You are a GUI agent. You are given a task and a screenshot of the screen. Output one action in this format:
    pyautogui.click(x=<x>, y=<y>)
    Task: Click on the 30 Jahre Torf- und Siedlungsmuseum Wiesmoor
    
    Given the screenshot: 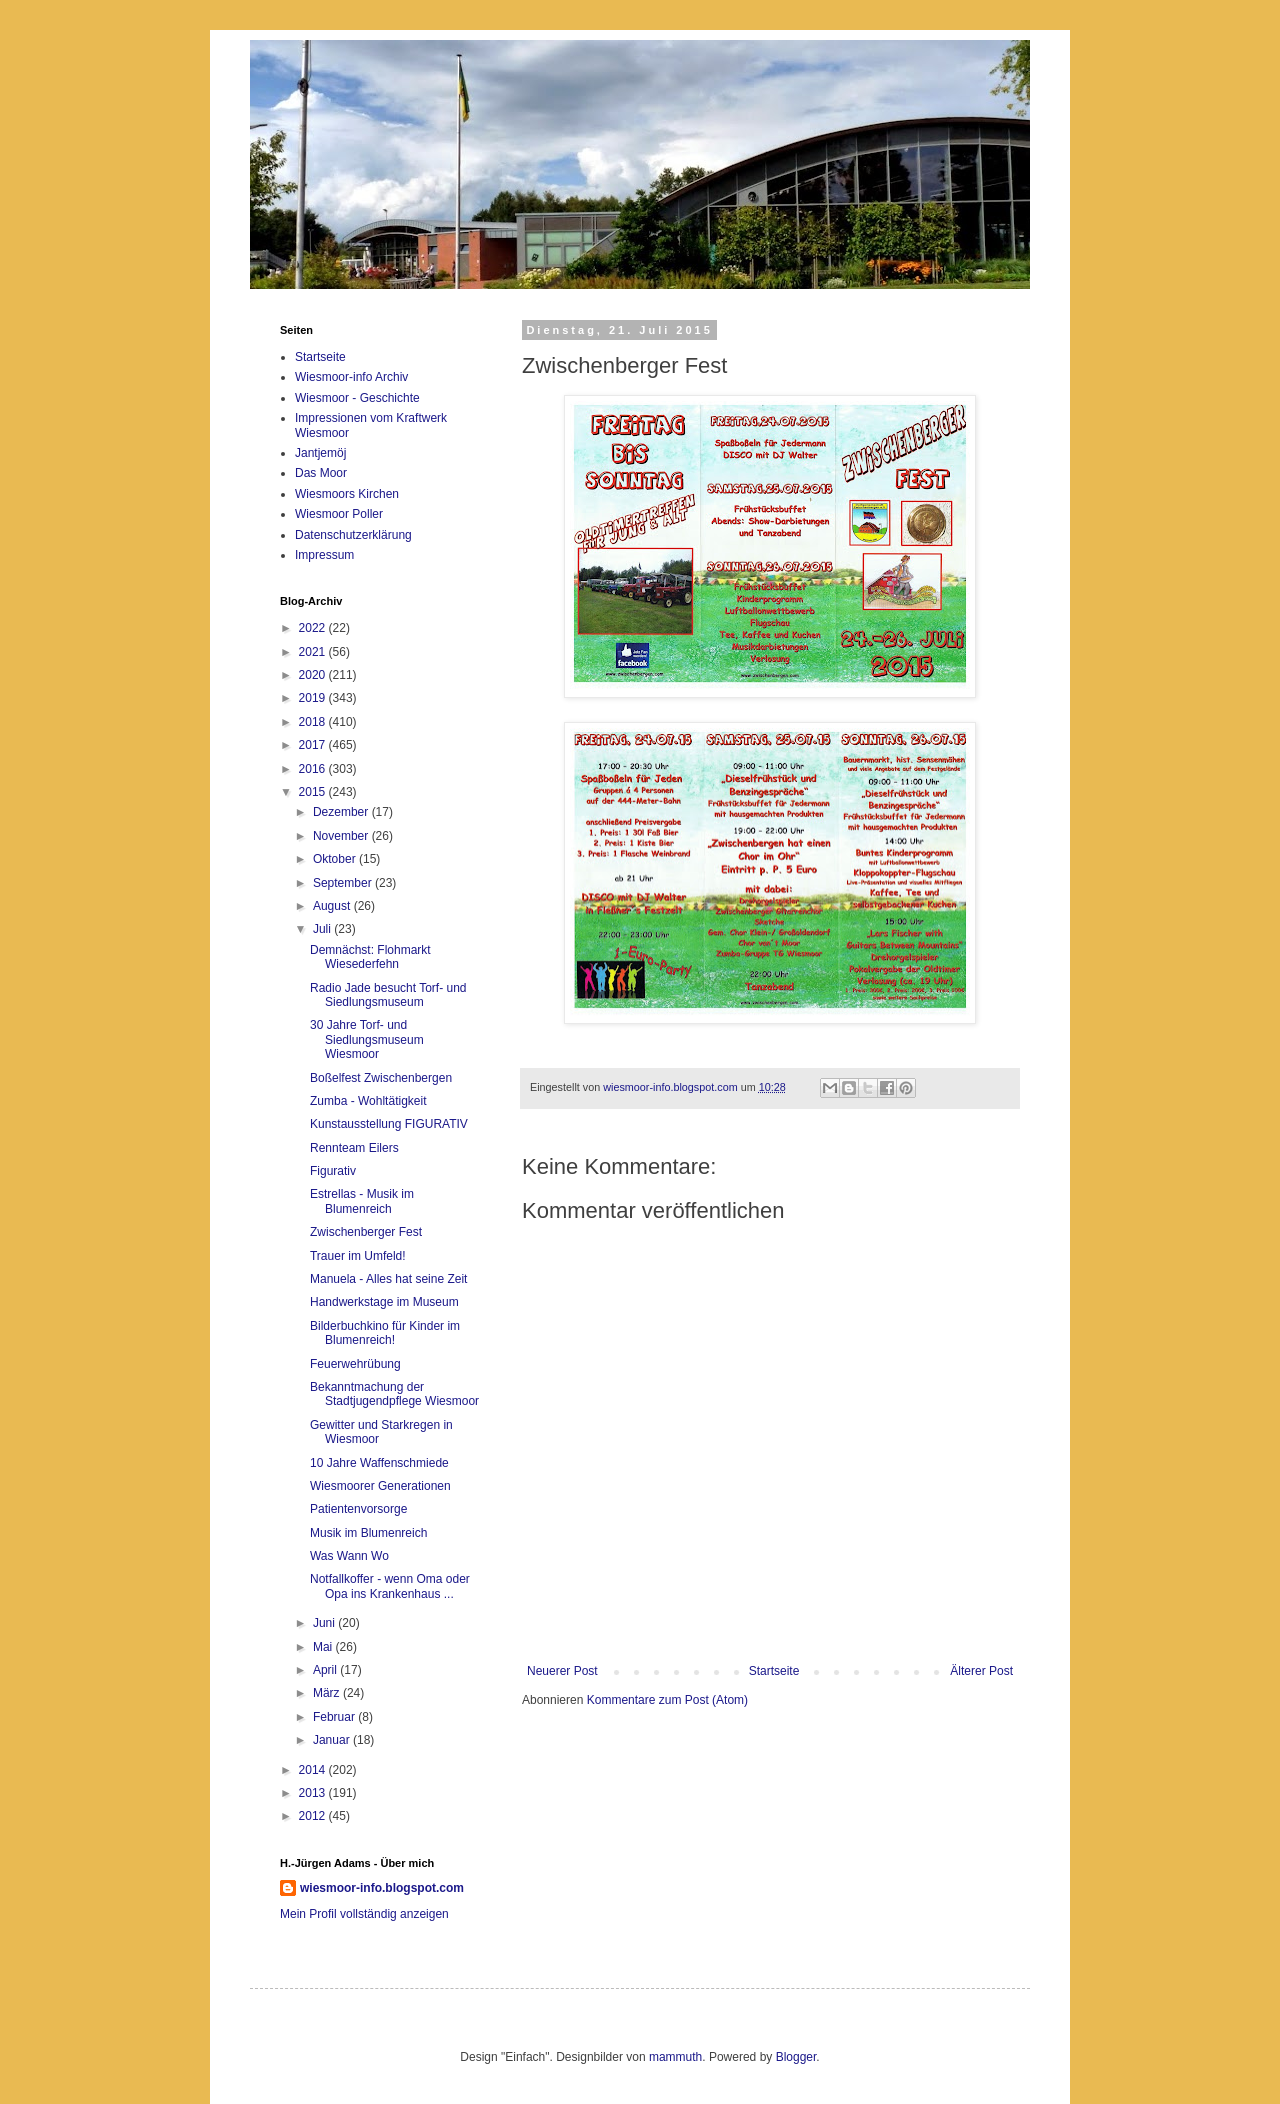 What is the action you would take?
    pyautogui.click(x=367, y=1039)
    